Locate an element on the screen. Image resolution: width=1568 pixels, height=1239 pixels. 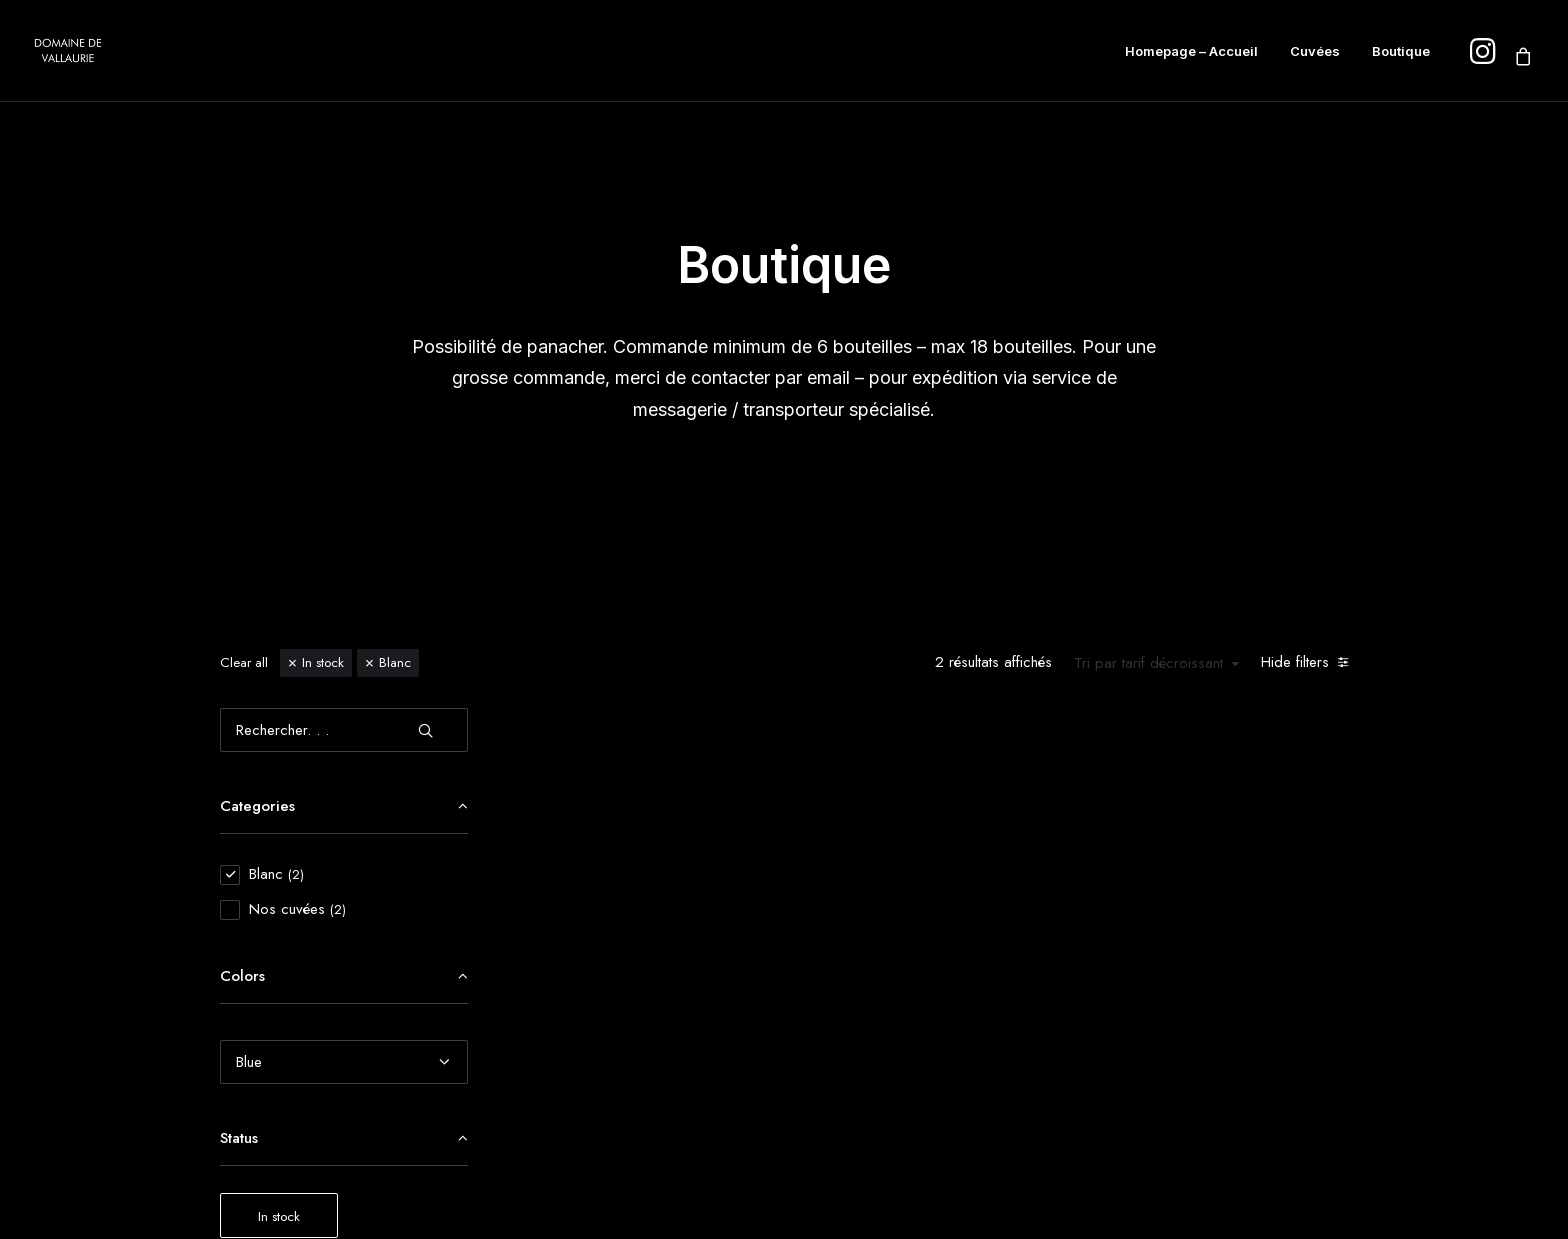
Clear all is located at coordinates (244, 377).